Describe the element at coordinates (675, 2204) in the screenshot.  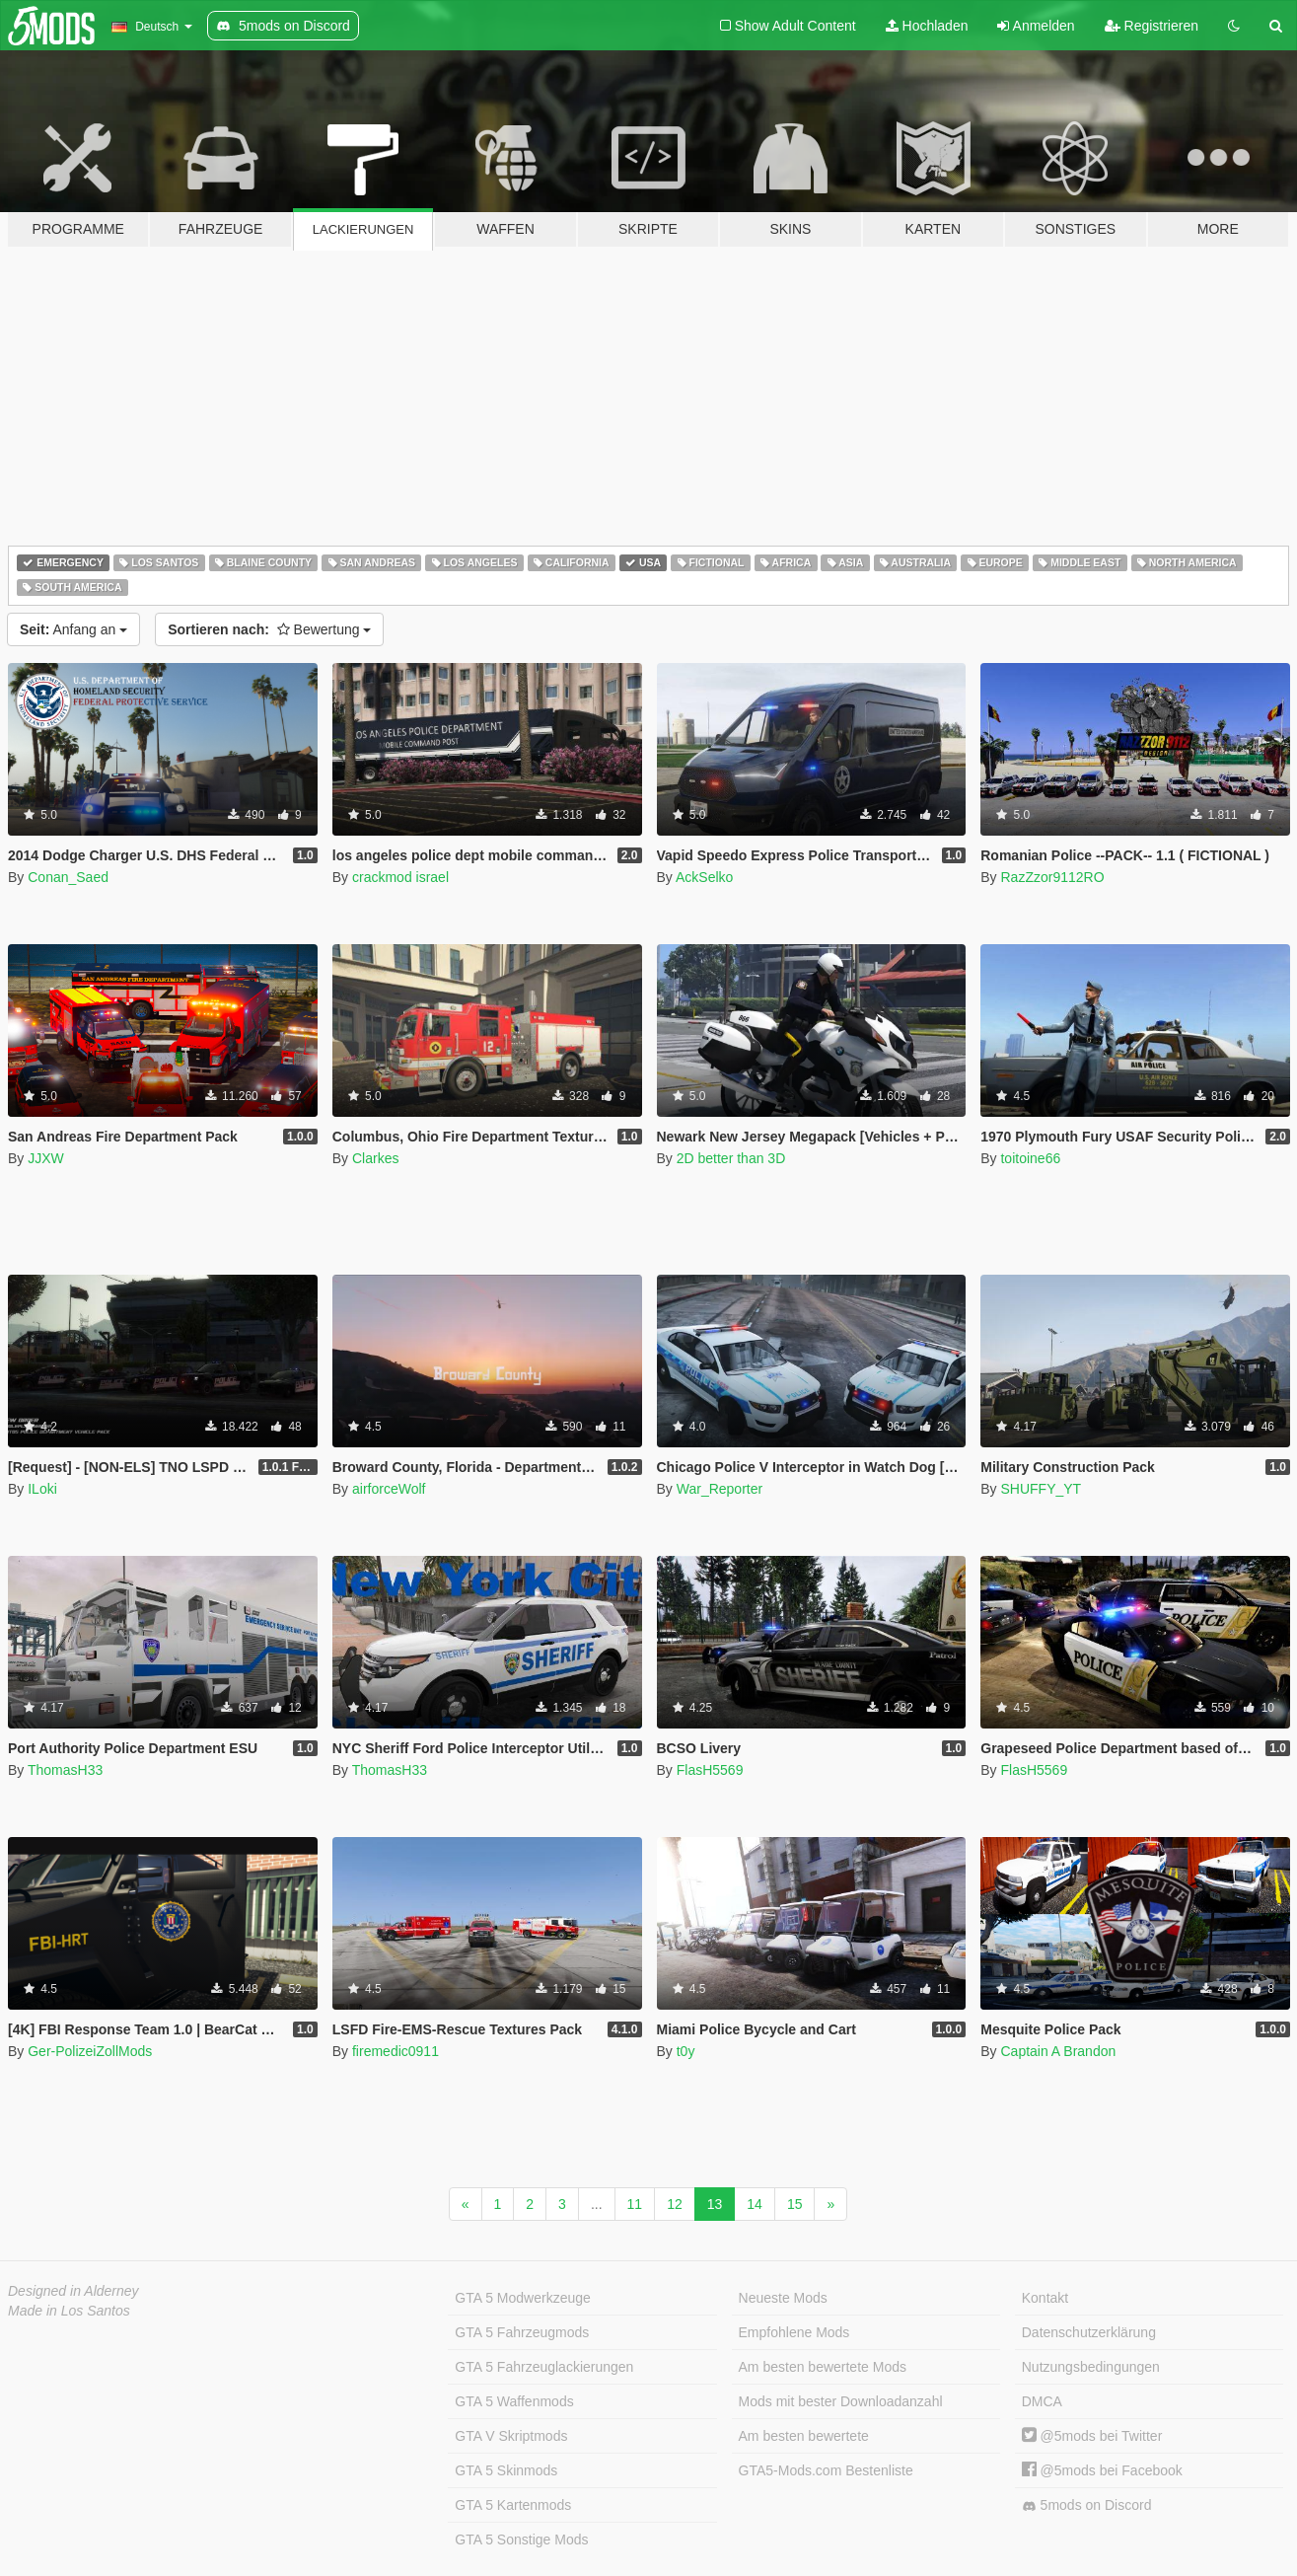
I see `12` at that location.